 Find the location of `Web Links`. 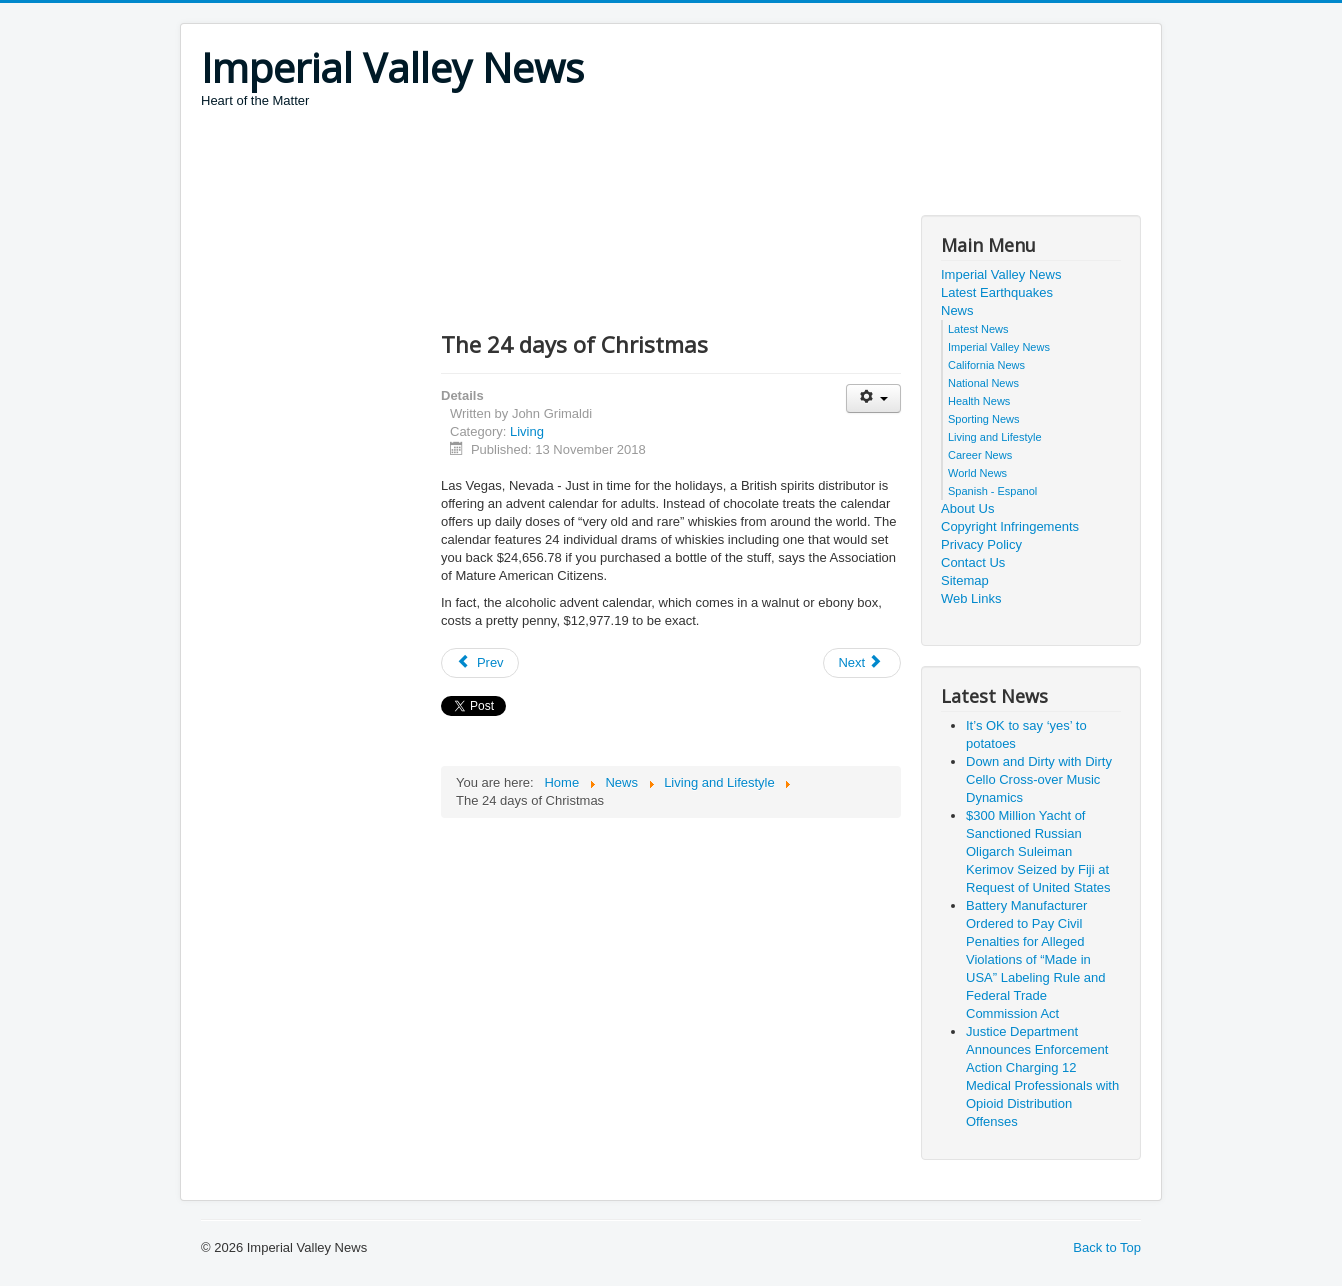

Web Links is located at coordinates (971, 598).